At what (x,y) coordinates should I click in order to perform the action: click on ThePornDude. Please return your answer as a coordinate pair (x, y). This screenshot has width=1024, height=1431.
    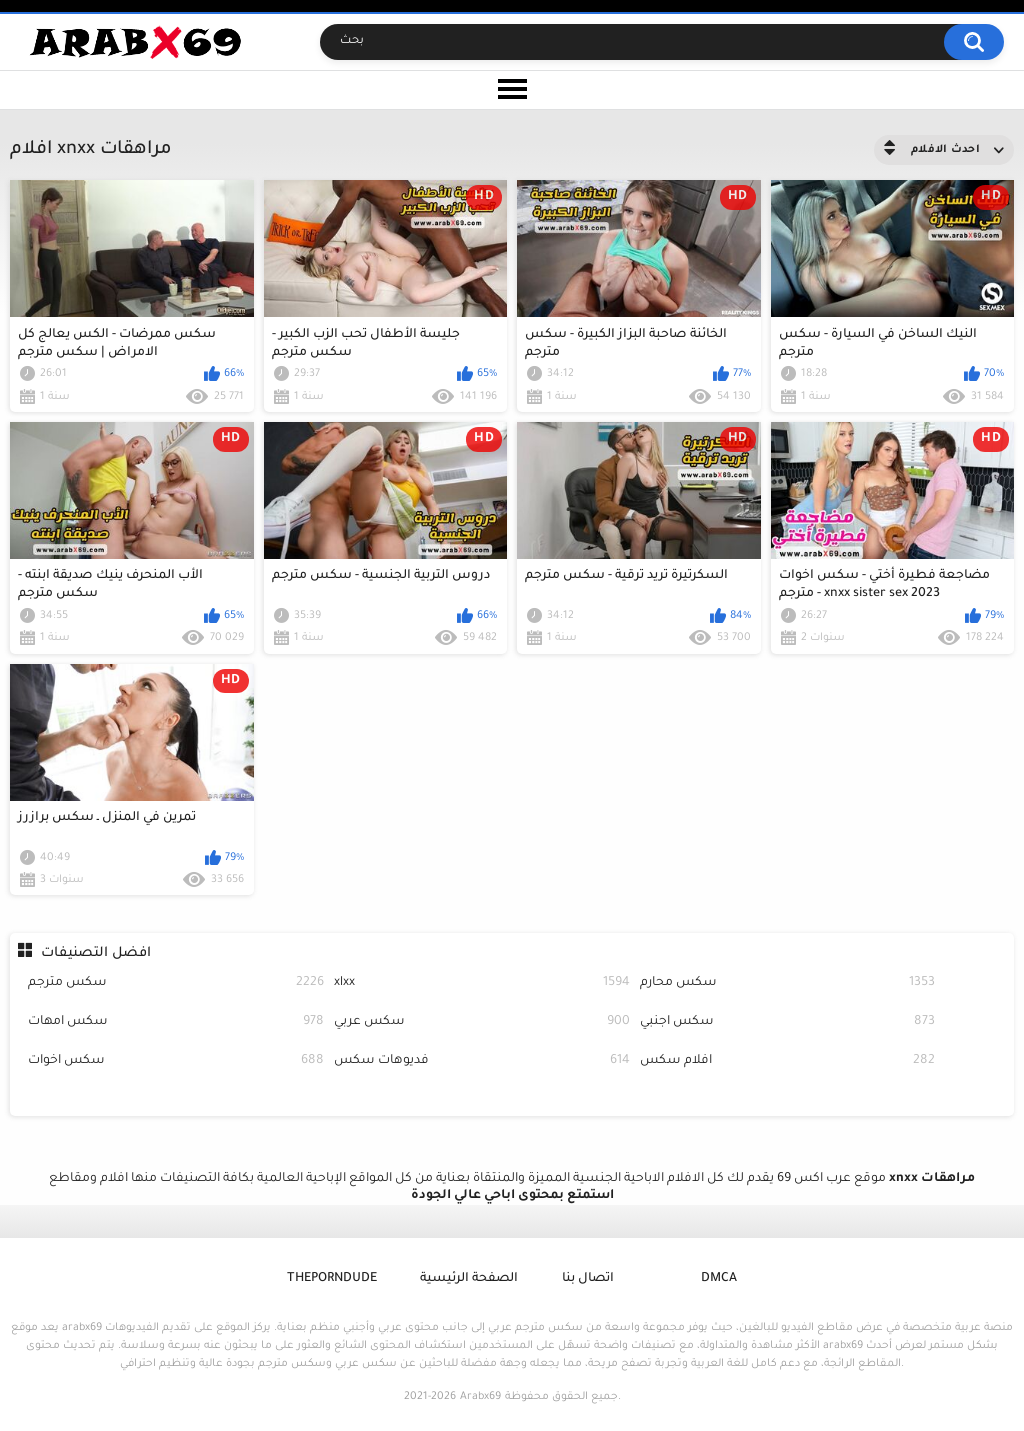
    Looking at the image, I should click on (332, 1279).